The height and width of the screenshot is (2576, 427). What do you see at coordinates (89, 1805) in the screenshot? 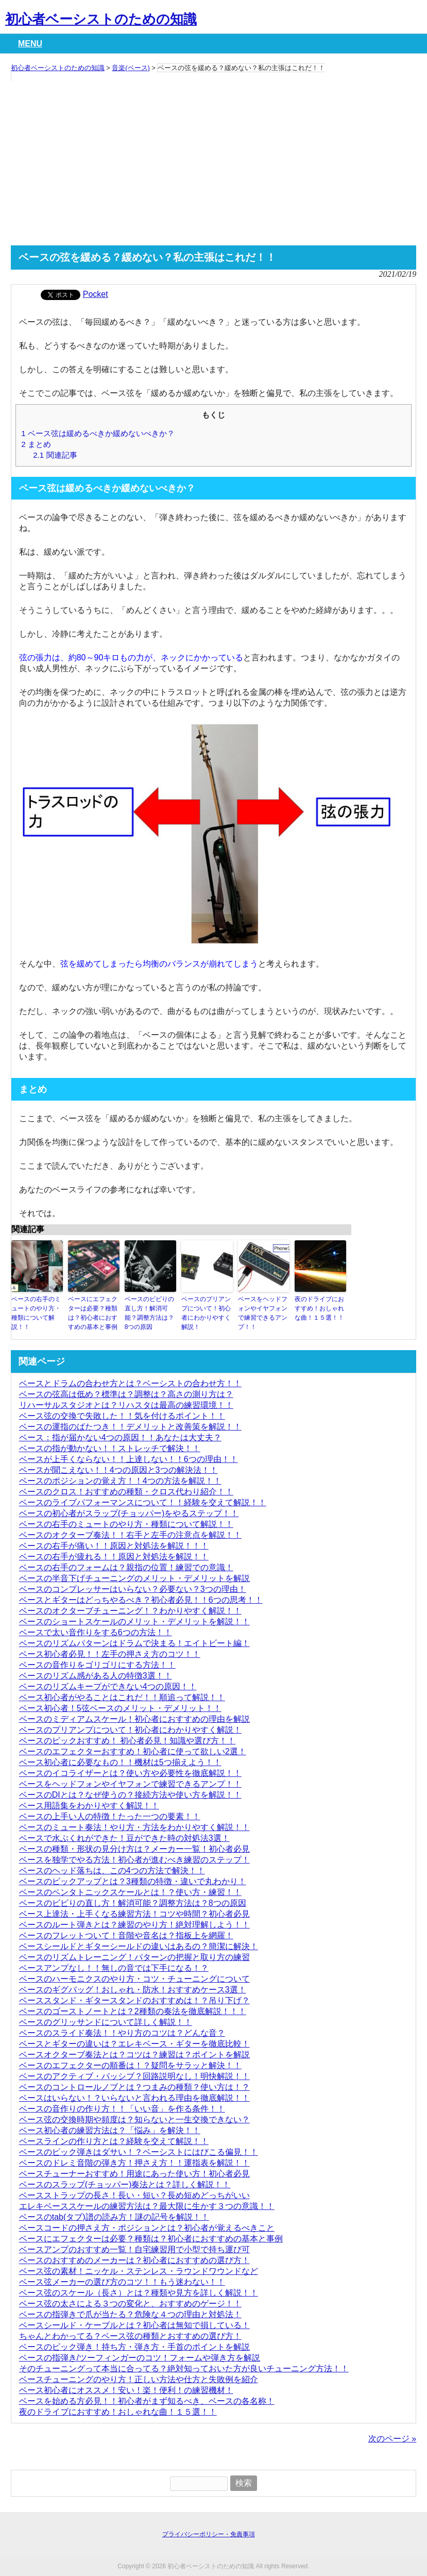
I see `ベース用語集をわかりやすく解説！！` at bounding box center [89, 1805].